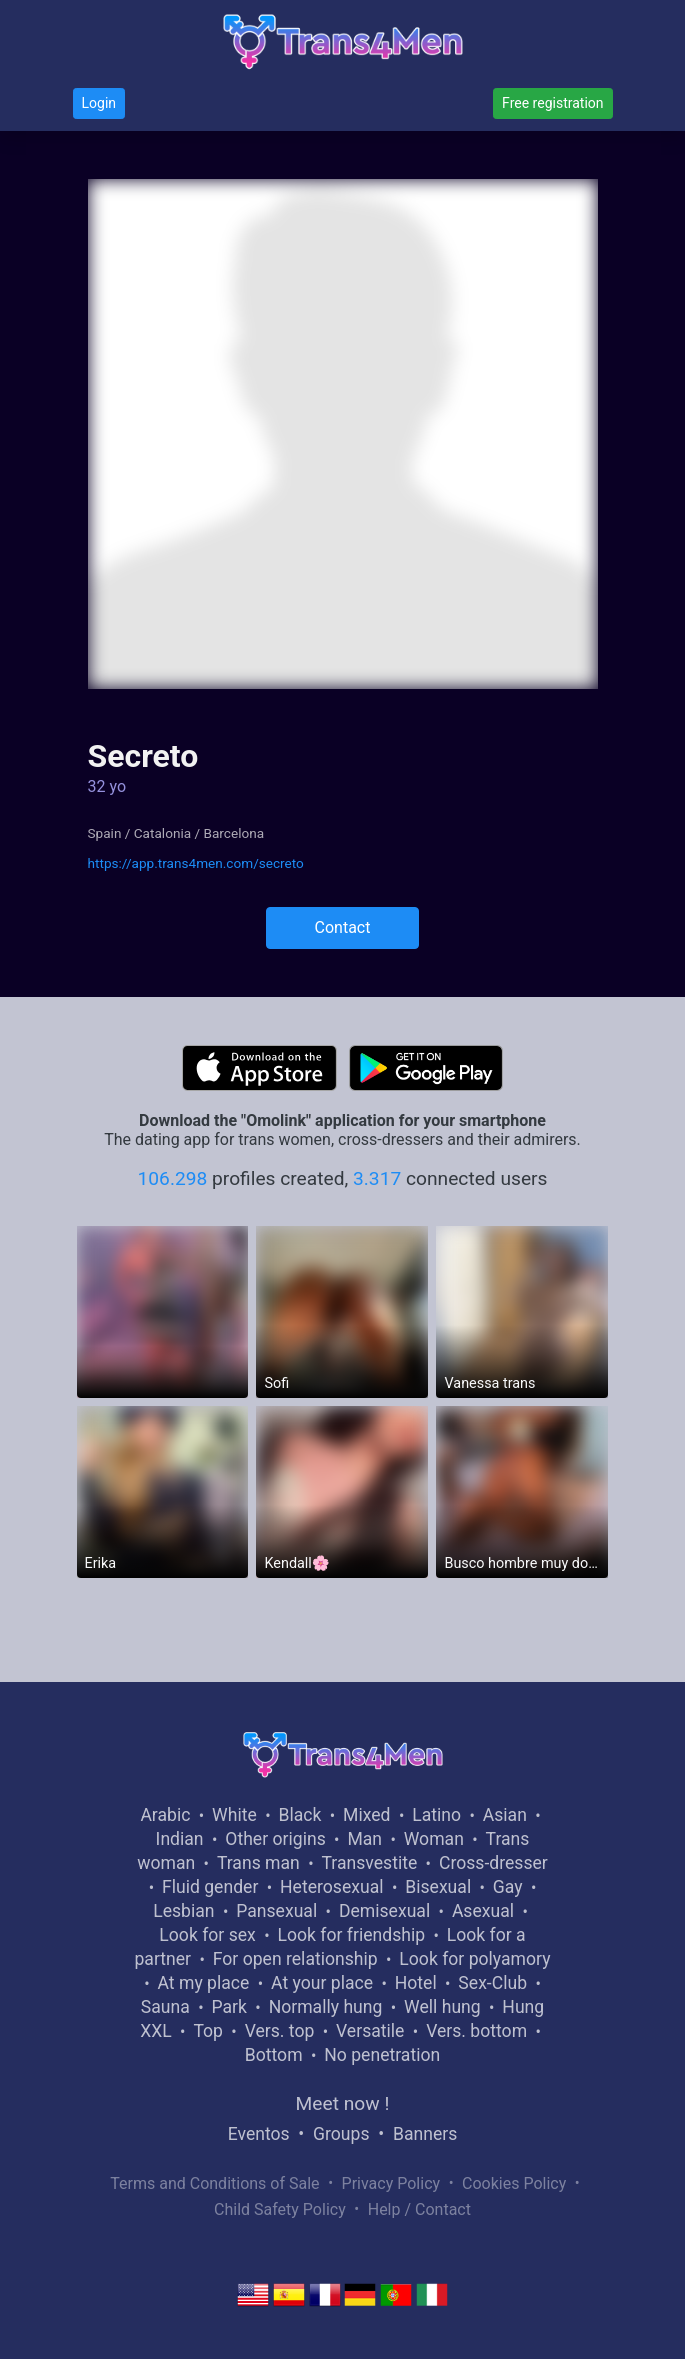 This screenshot has height=2359, width=685. What do you see at coordinates (391, 2183) in the screenshot?
I see `Privacy Policy` at bounding box center [391, 2183].